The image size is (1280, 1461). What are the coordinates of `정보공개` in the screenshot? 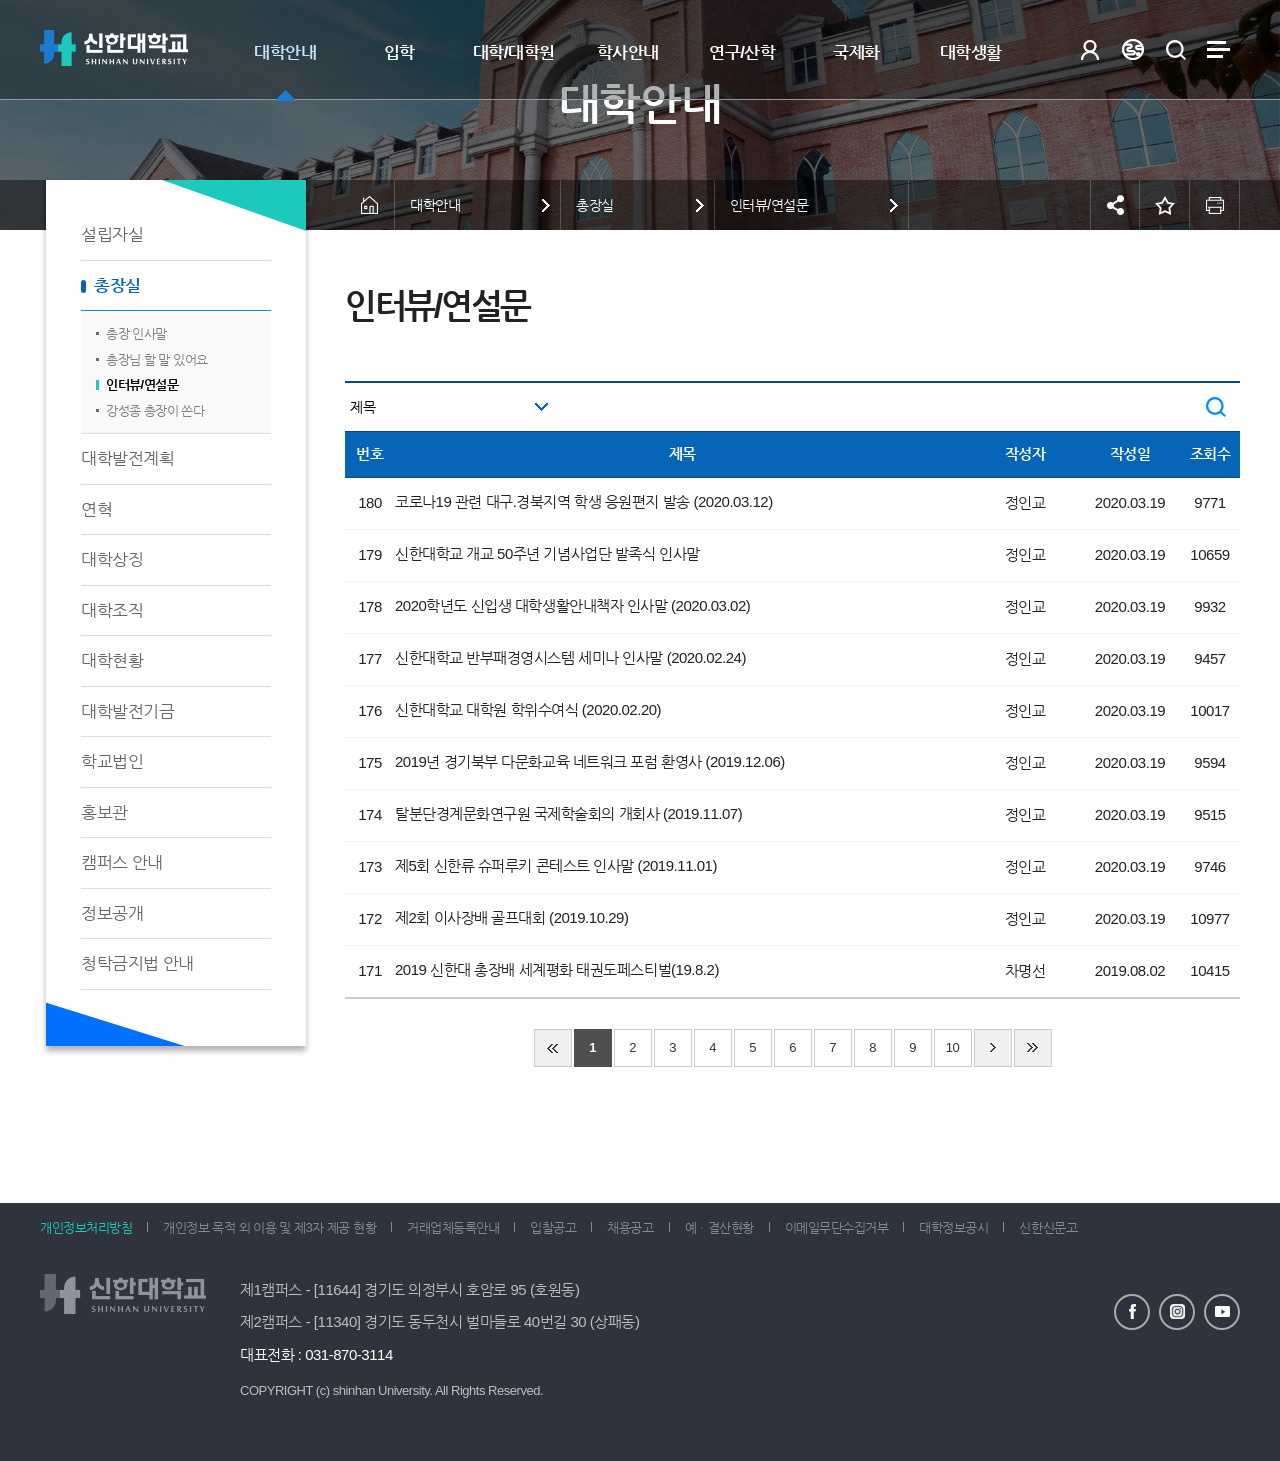 It's located at (112, 913).